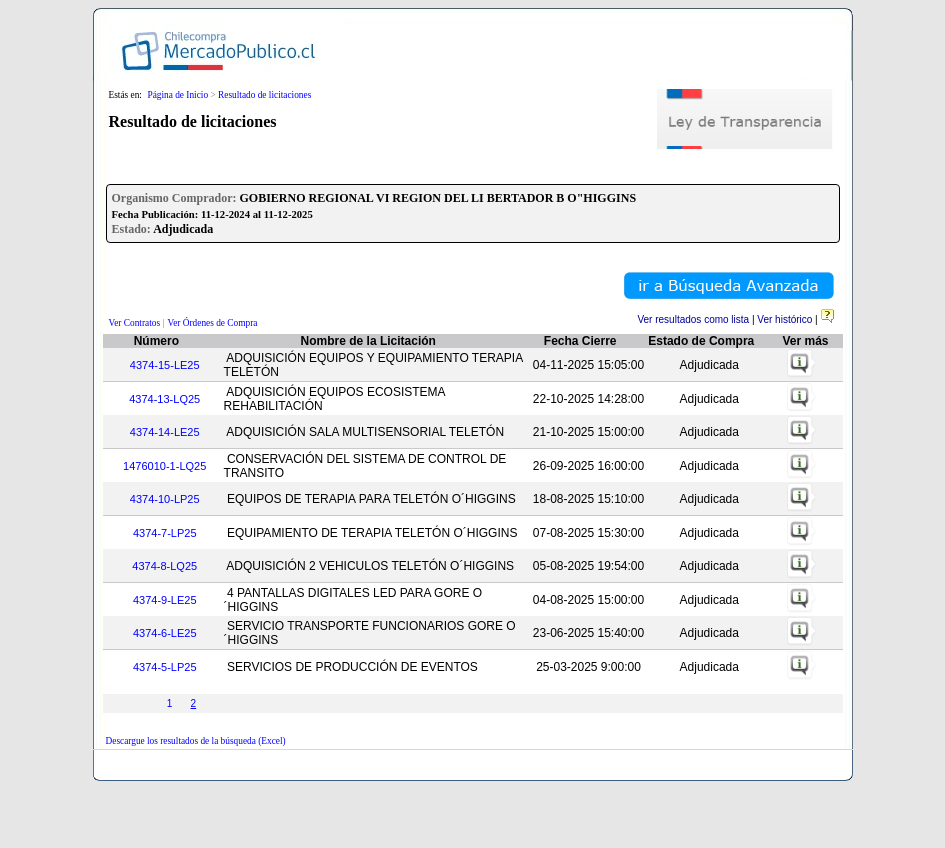  Describe the element at coordinates (165, 667) in the screenshot. I see `4374-5-LP25` at that location.